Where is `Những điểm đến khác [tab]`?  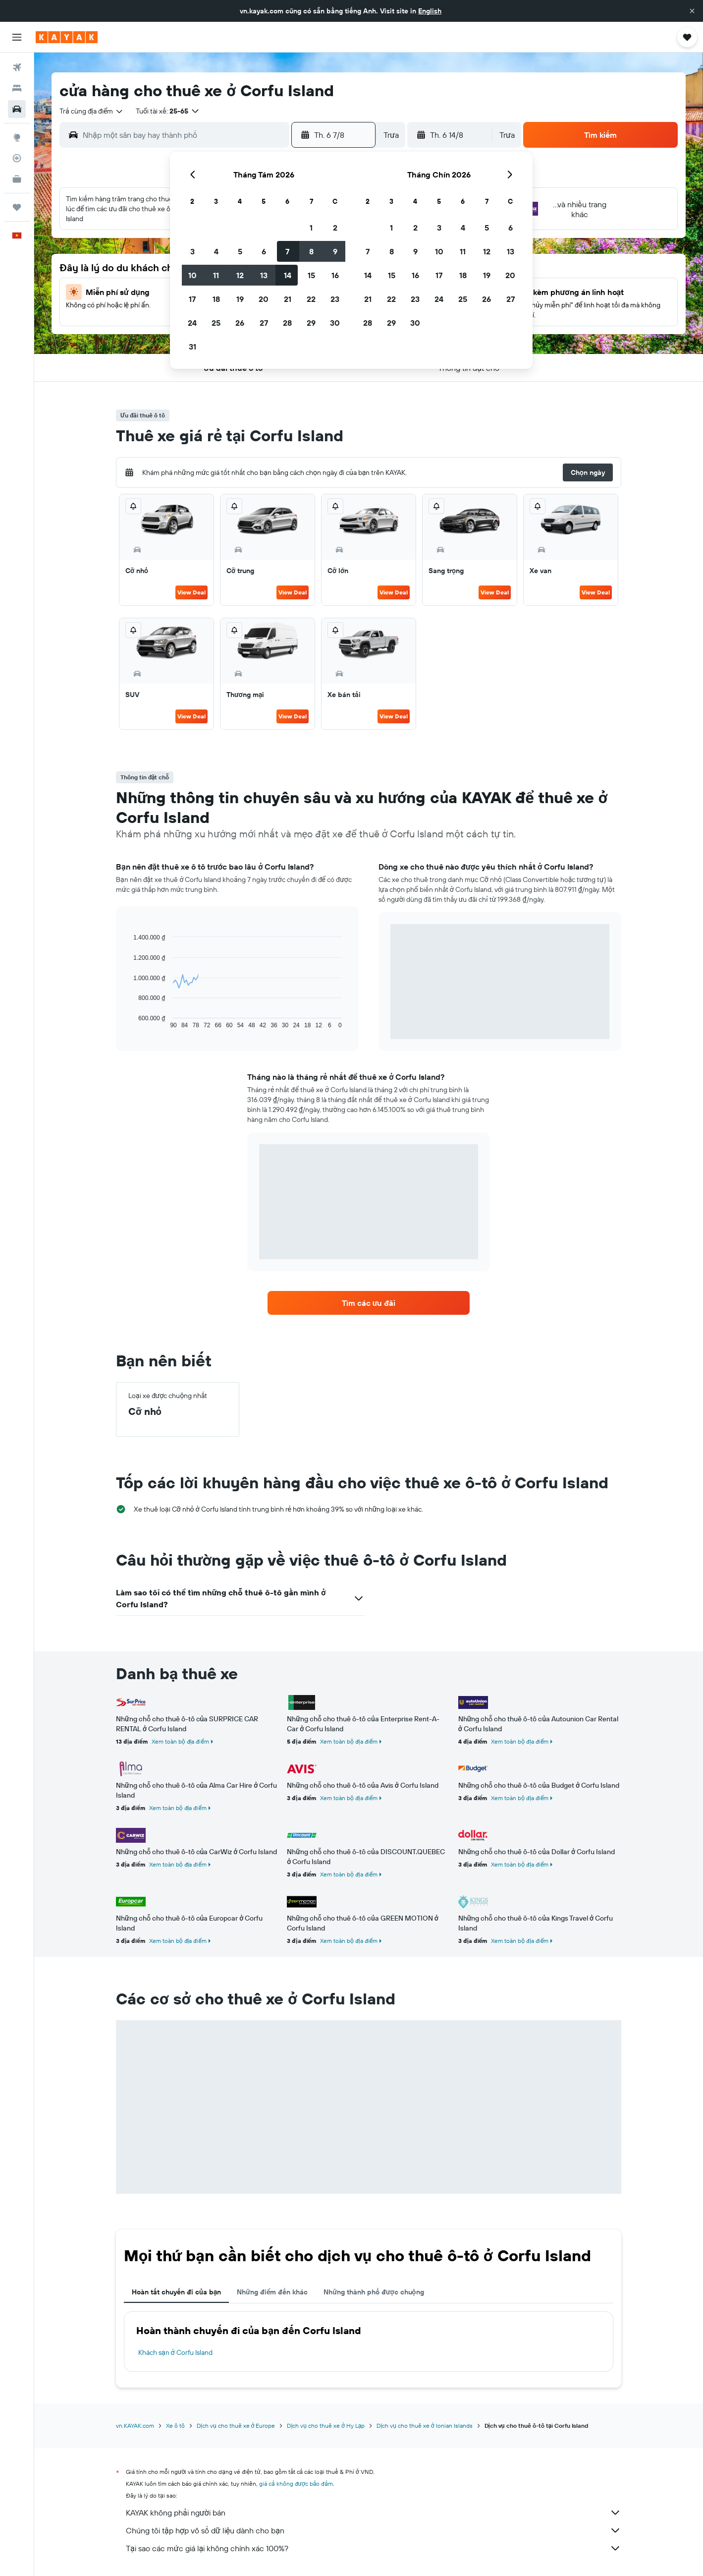 Những điểm đến khác [tab] is located at coordinates (272, 2291).